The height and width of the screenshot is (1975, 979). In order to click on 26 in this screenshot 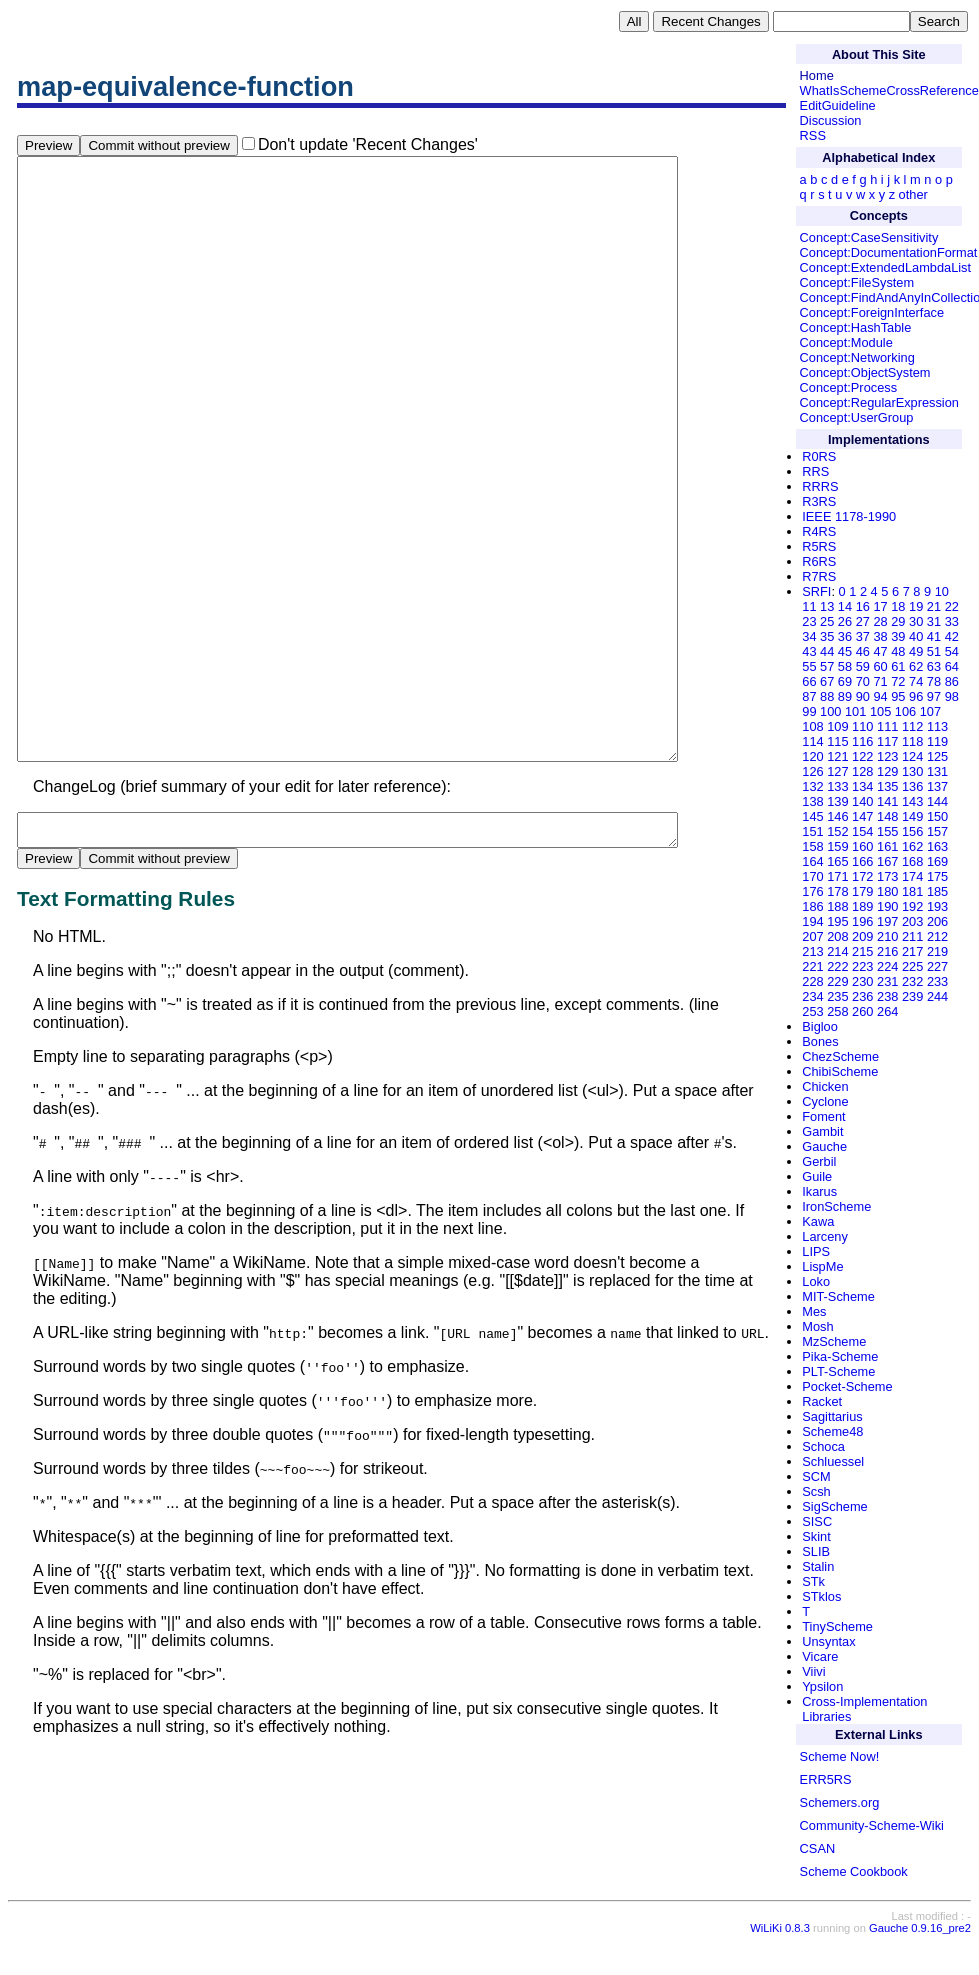, I will do `click(845, 621)`.